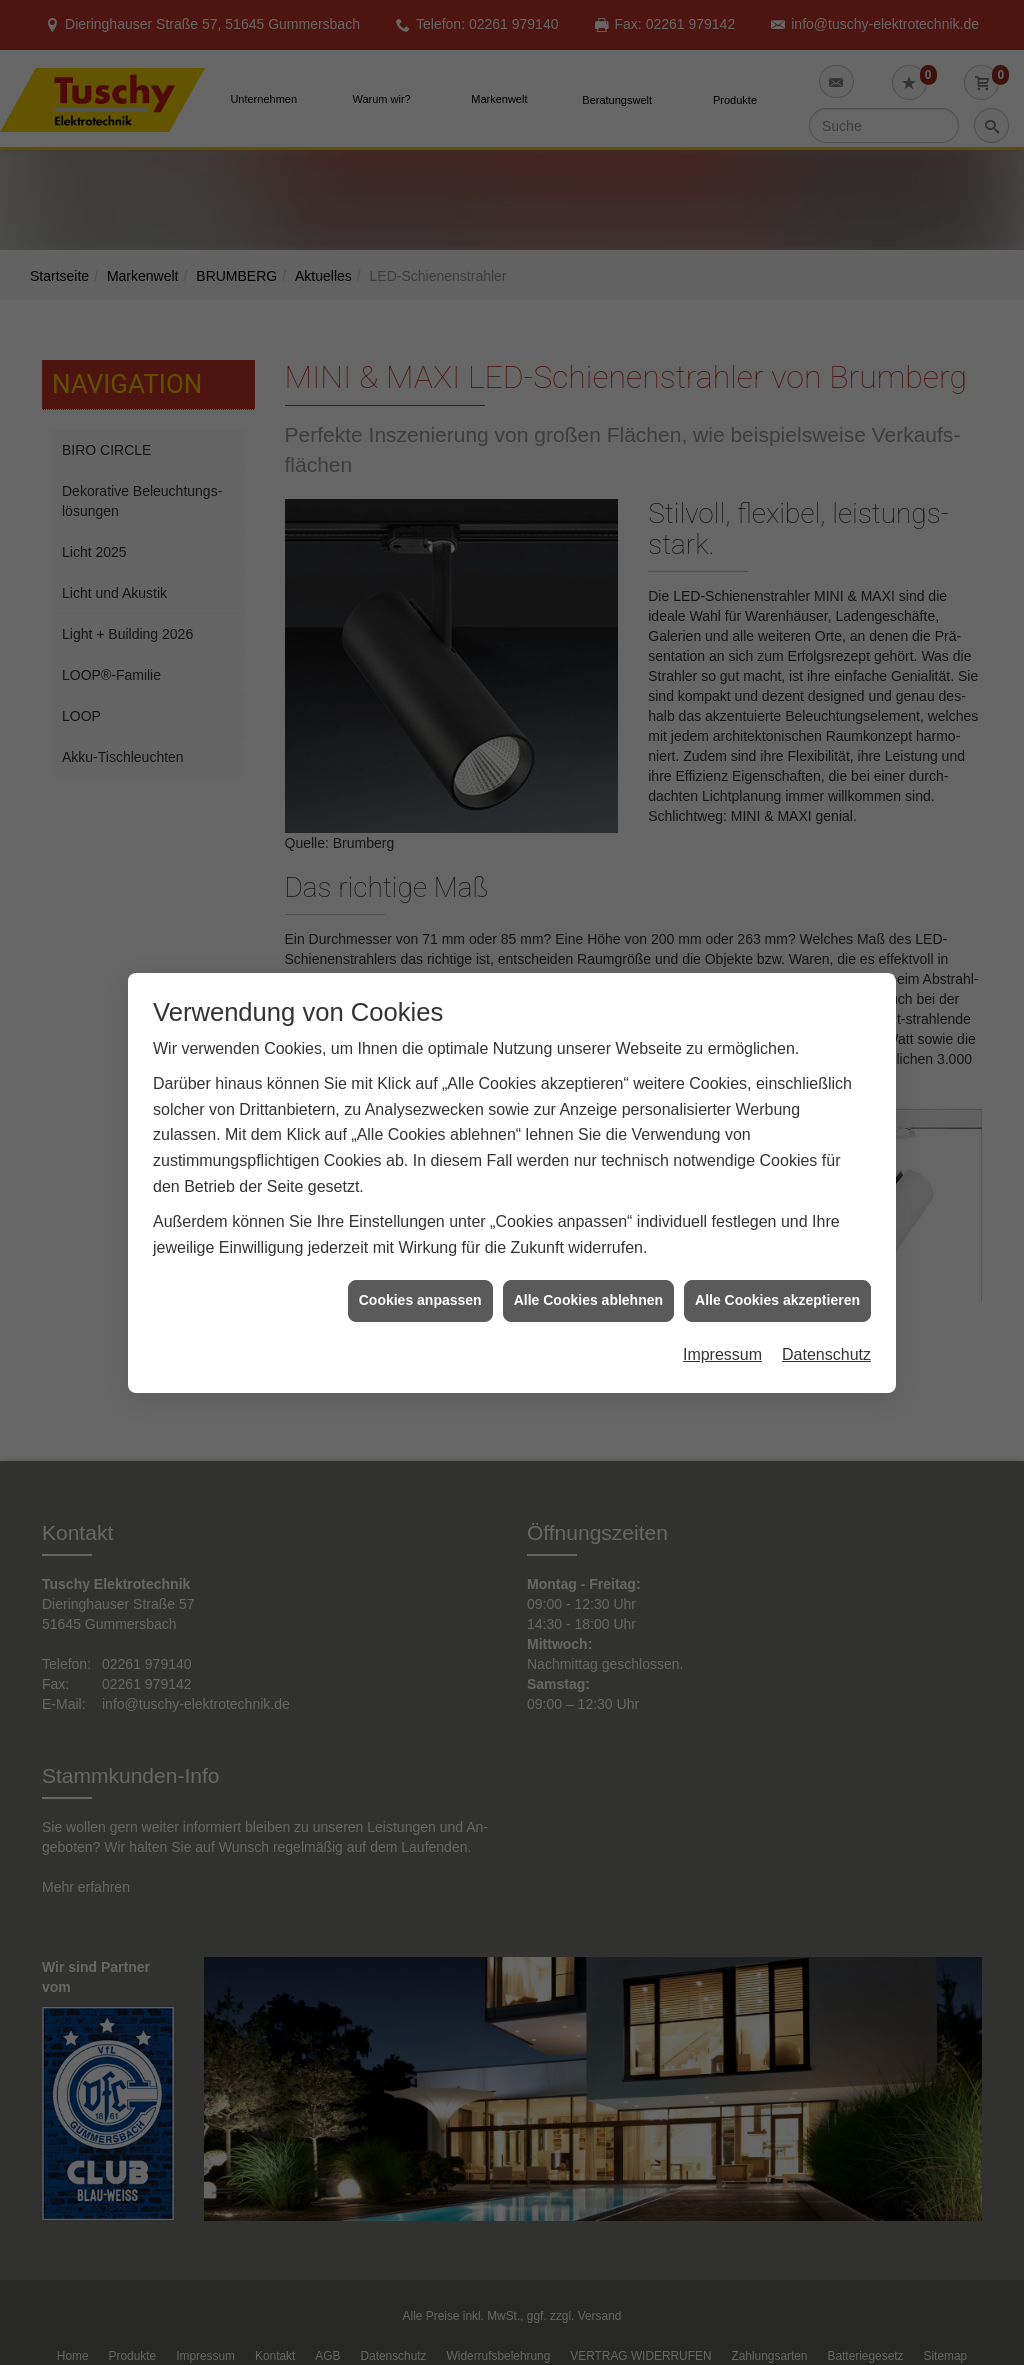  I want to click on Cookies anpassen, so click(420, 1293).